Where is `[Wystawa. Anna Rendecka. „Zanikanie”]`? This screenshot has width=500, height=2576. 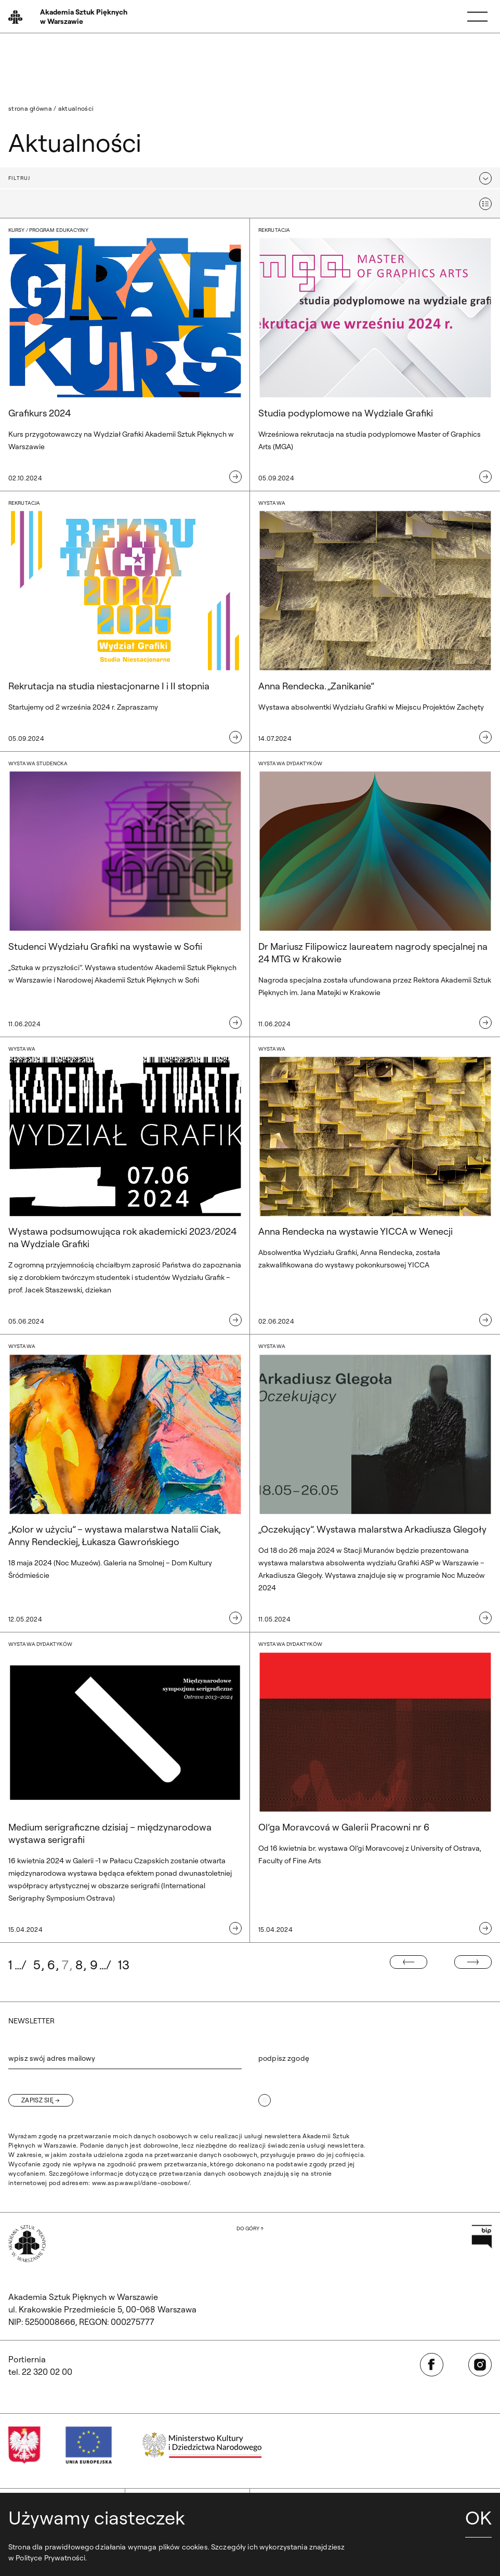 [Wystawa. Anna Rendecka. „Zanikanie”] is located at coordinates (375, 621).